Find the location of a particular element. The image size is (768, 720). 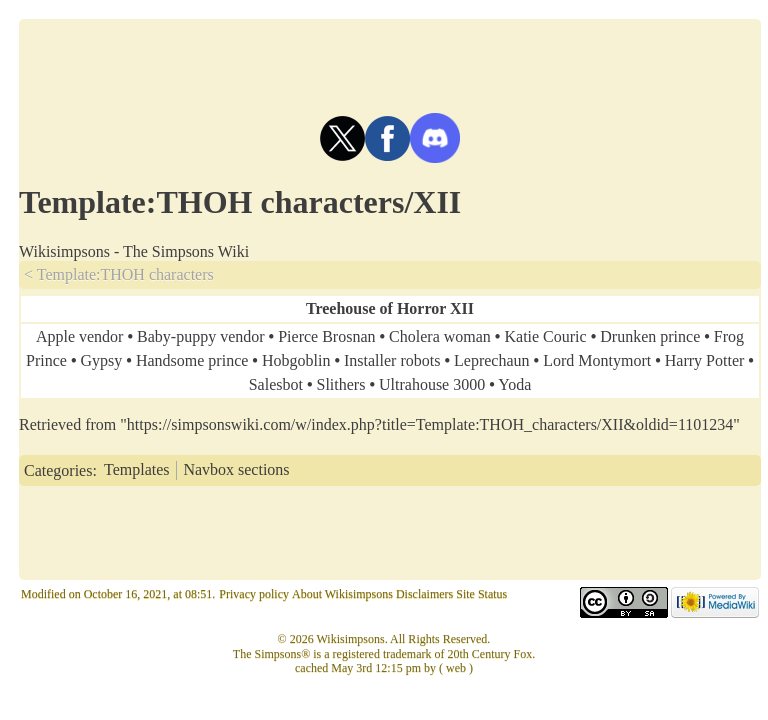

Yoda is located at coordinates (514, 384).